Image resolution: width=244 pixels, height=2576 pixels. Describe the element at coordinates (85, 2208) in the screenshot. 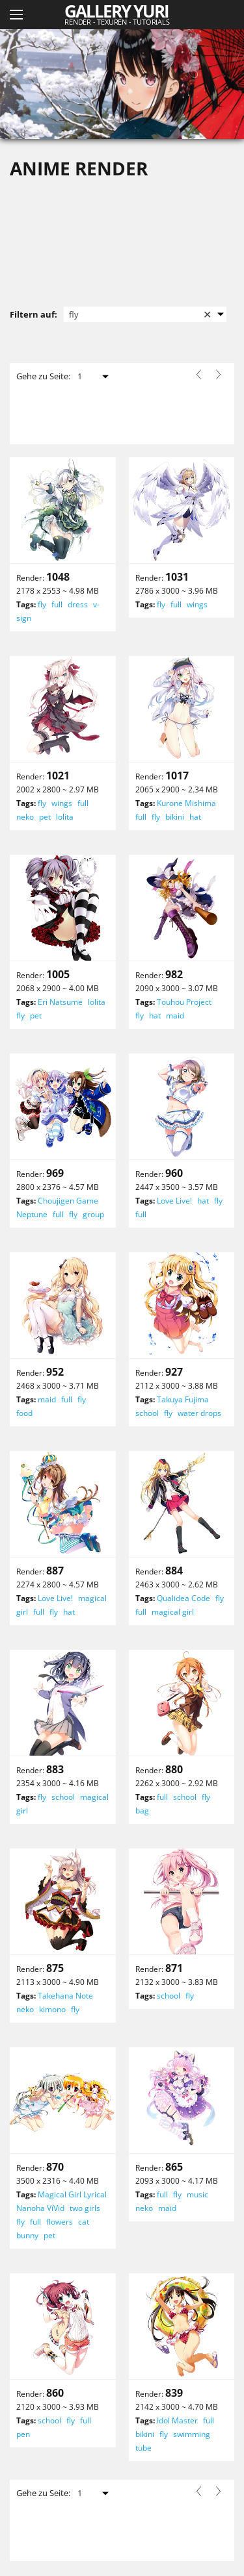

I see `two girls` at that location.